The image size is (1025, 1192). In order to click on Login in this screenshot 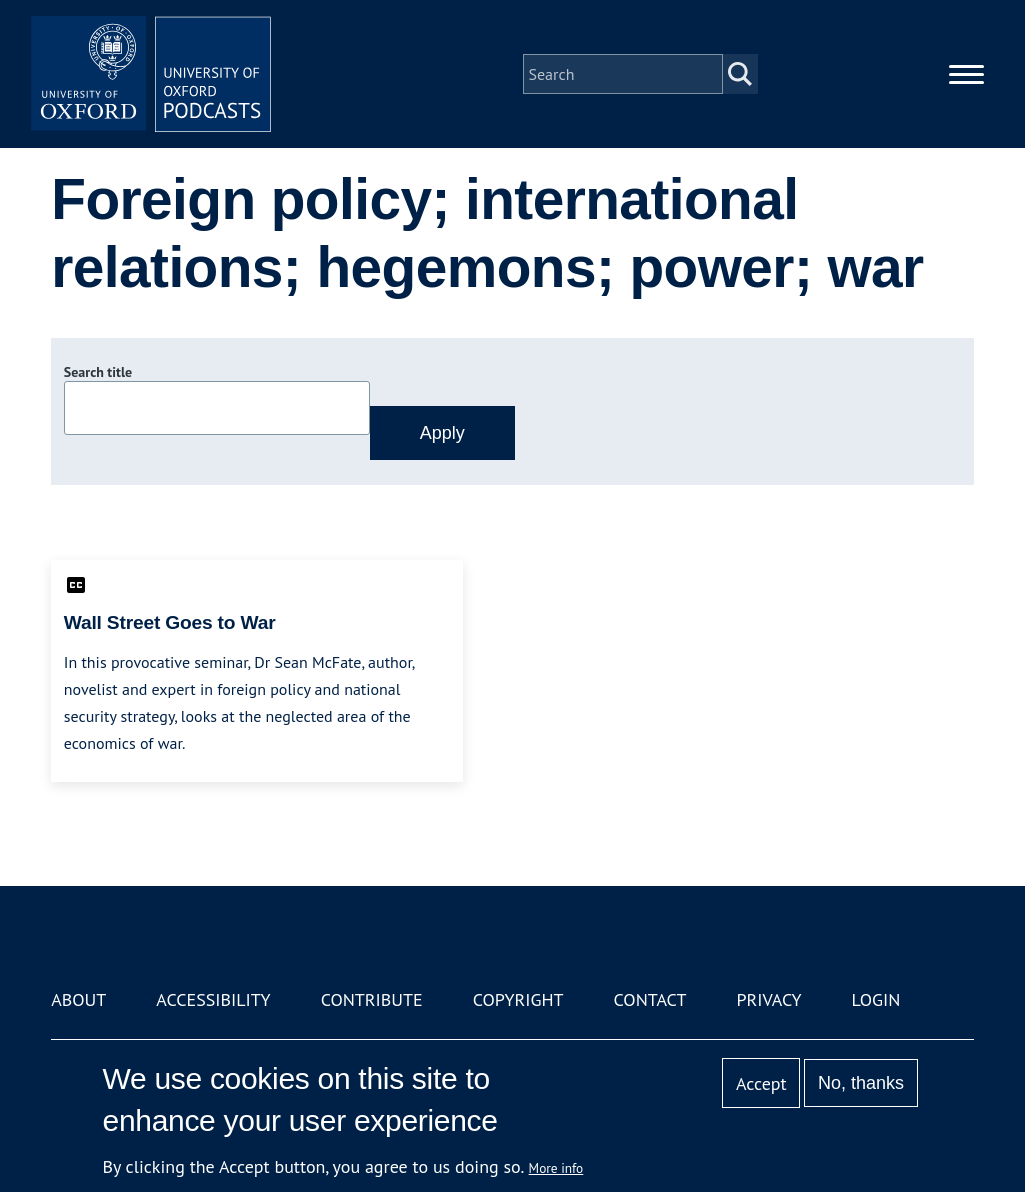, I will do `click(876, 999)`.